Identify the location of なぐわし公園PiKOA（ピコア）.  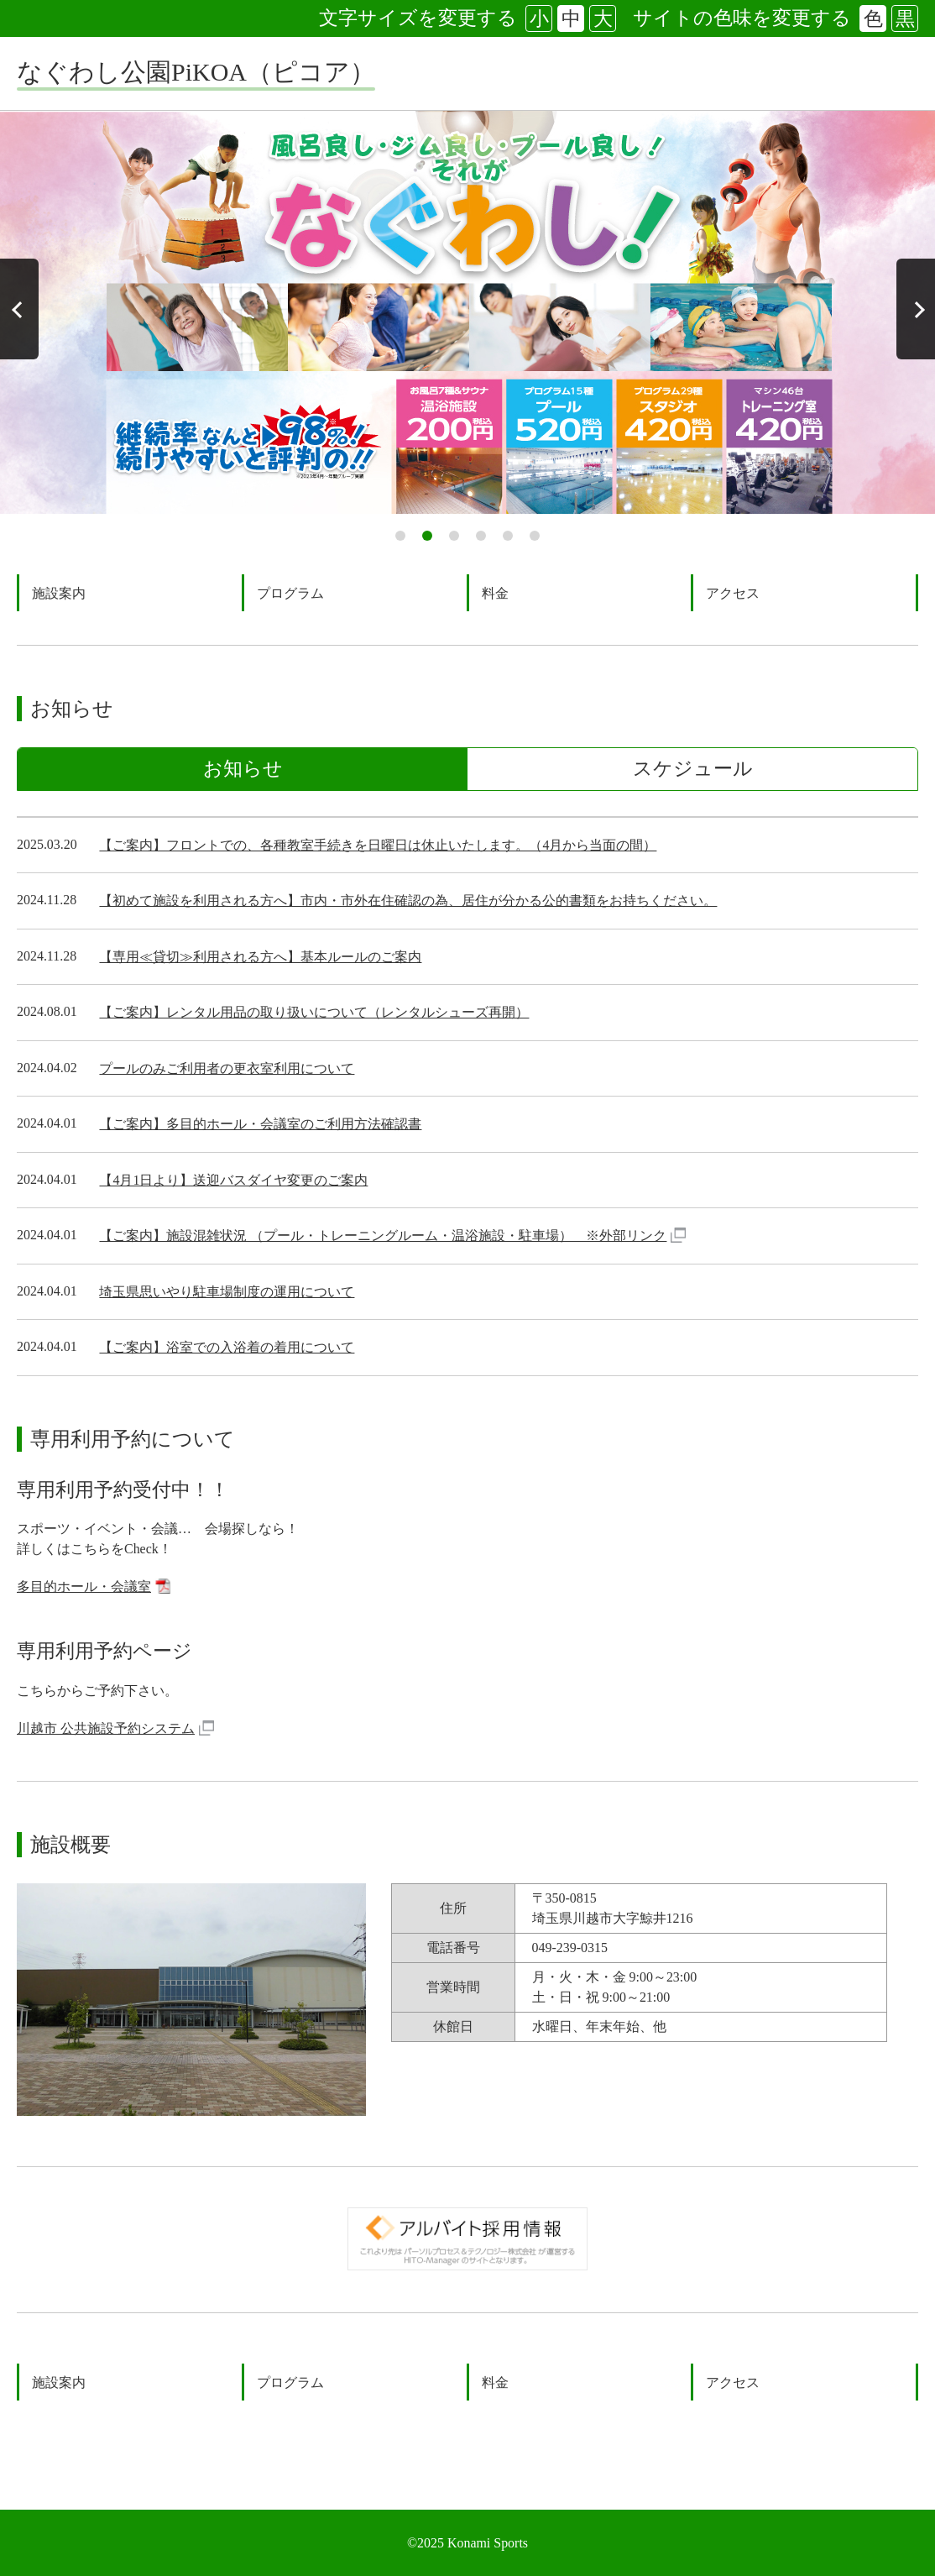
(196, 72).